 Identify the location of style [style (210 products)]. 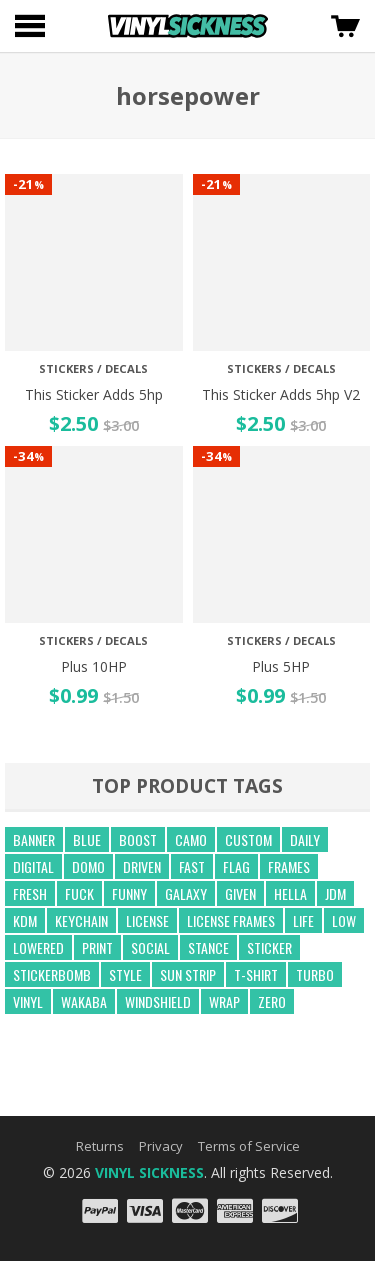
(125, 974).